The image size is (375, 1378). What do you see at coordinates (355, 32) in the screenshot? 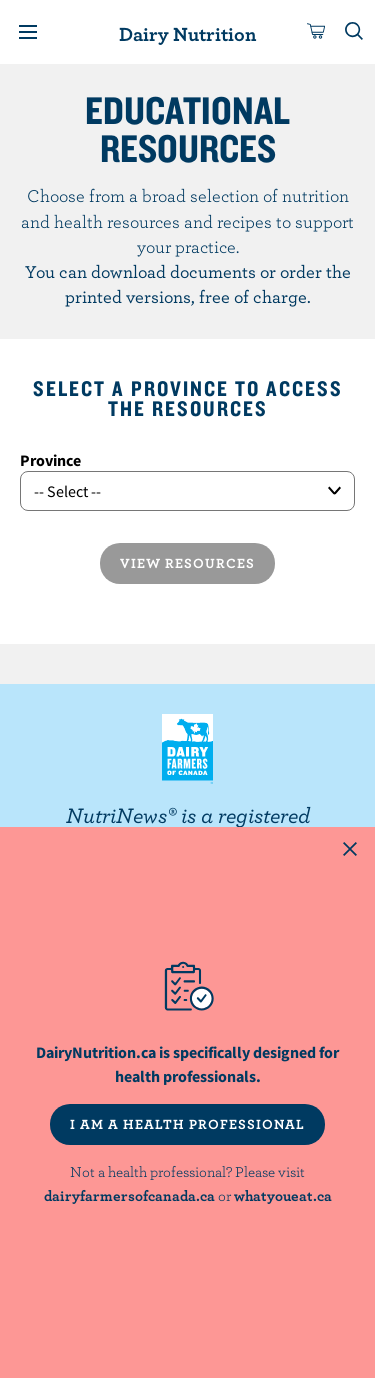
I see `[Toggle search]` at bounding box center [355, 32].